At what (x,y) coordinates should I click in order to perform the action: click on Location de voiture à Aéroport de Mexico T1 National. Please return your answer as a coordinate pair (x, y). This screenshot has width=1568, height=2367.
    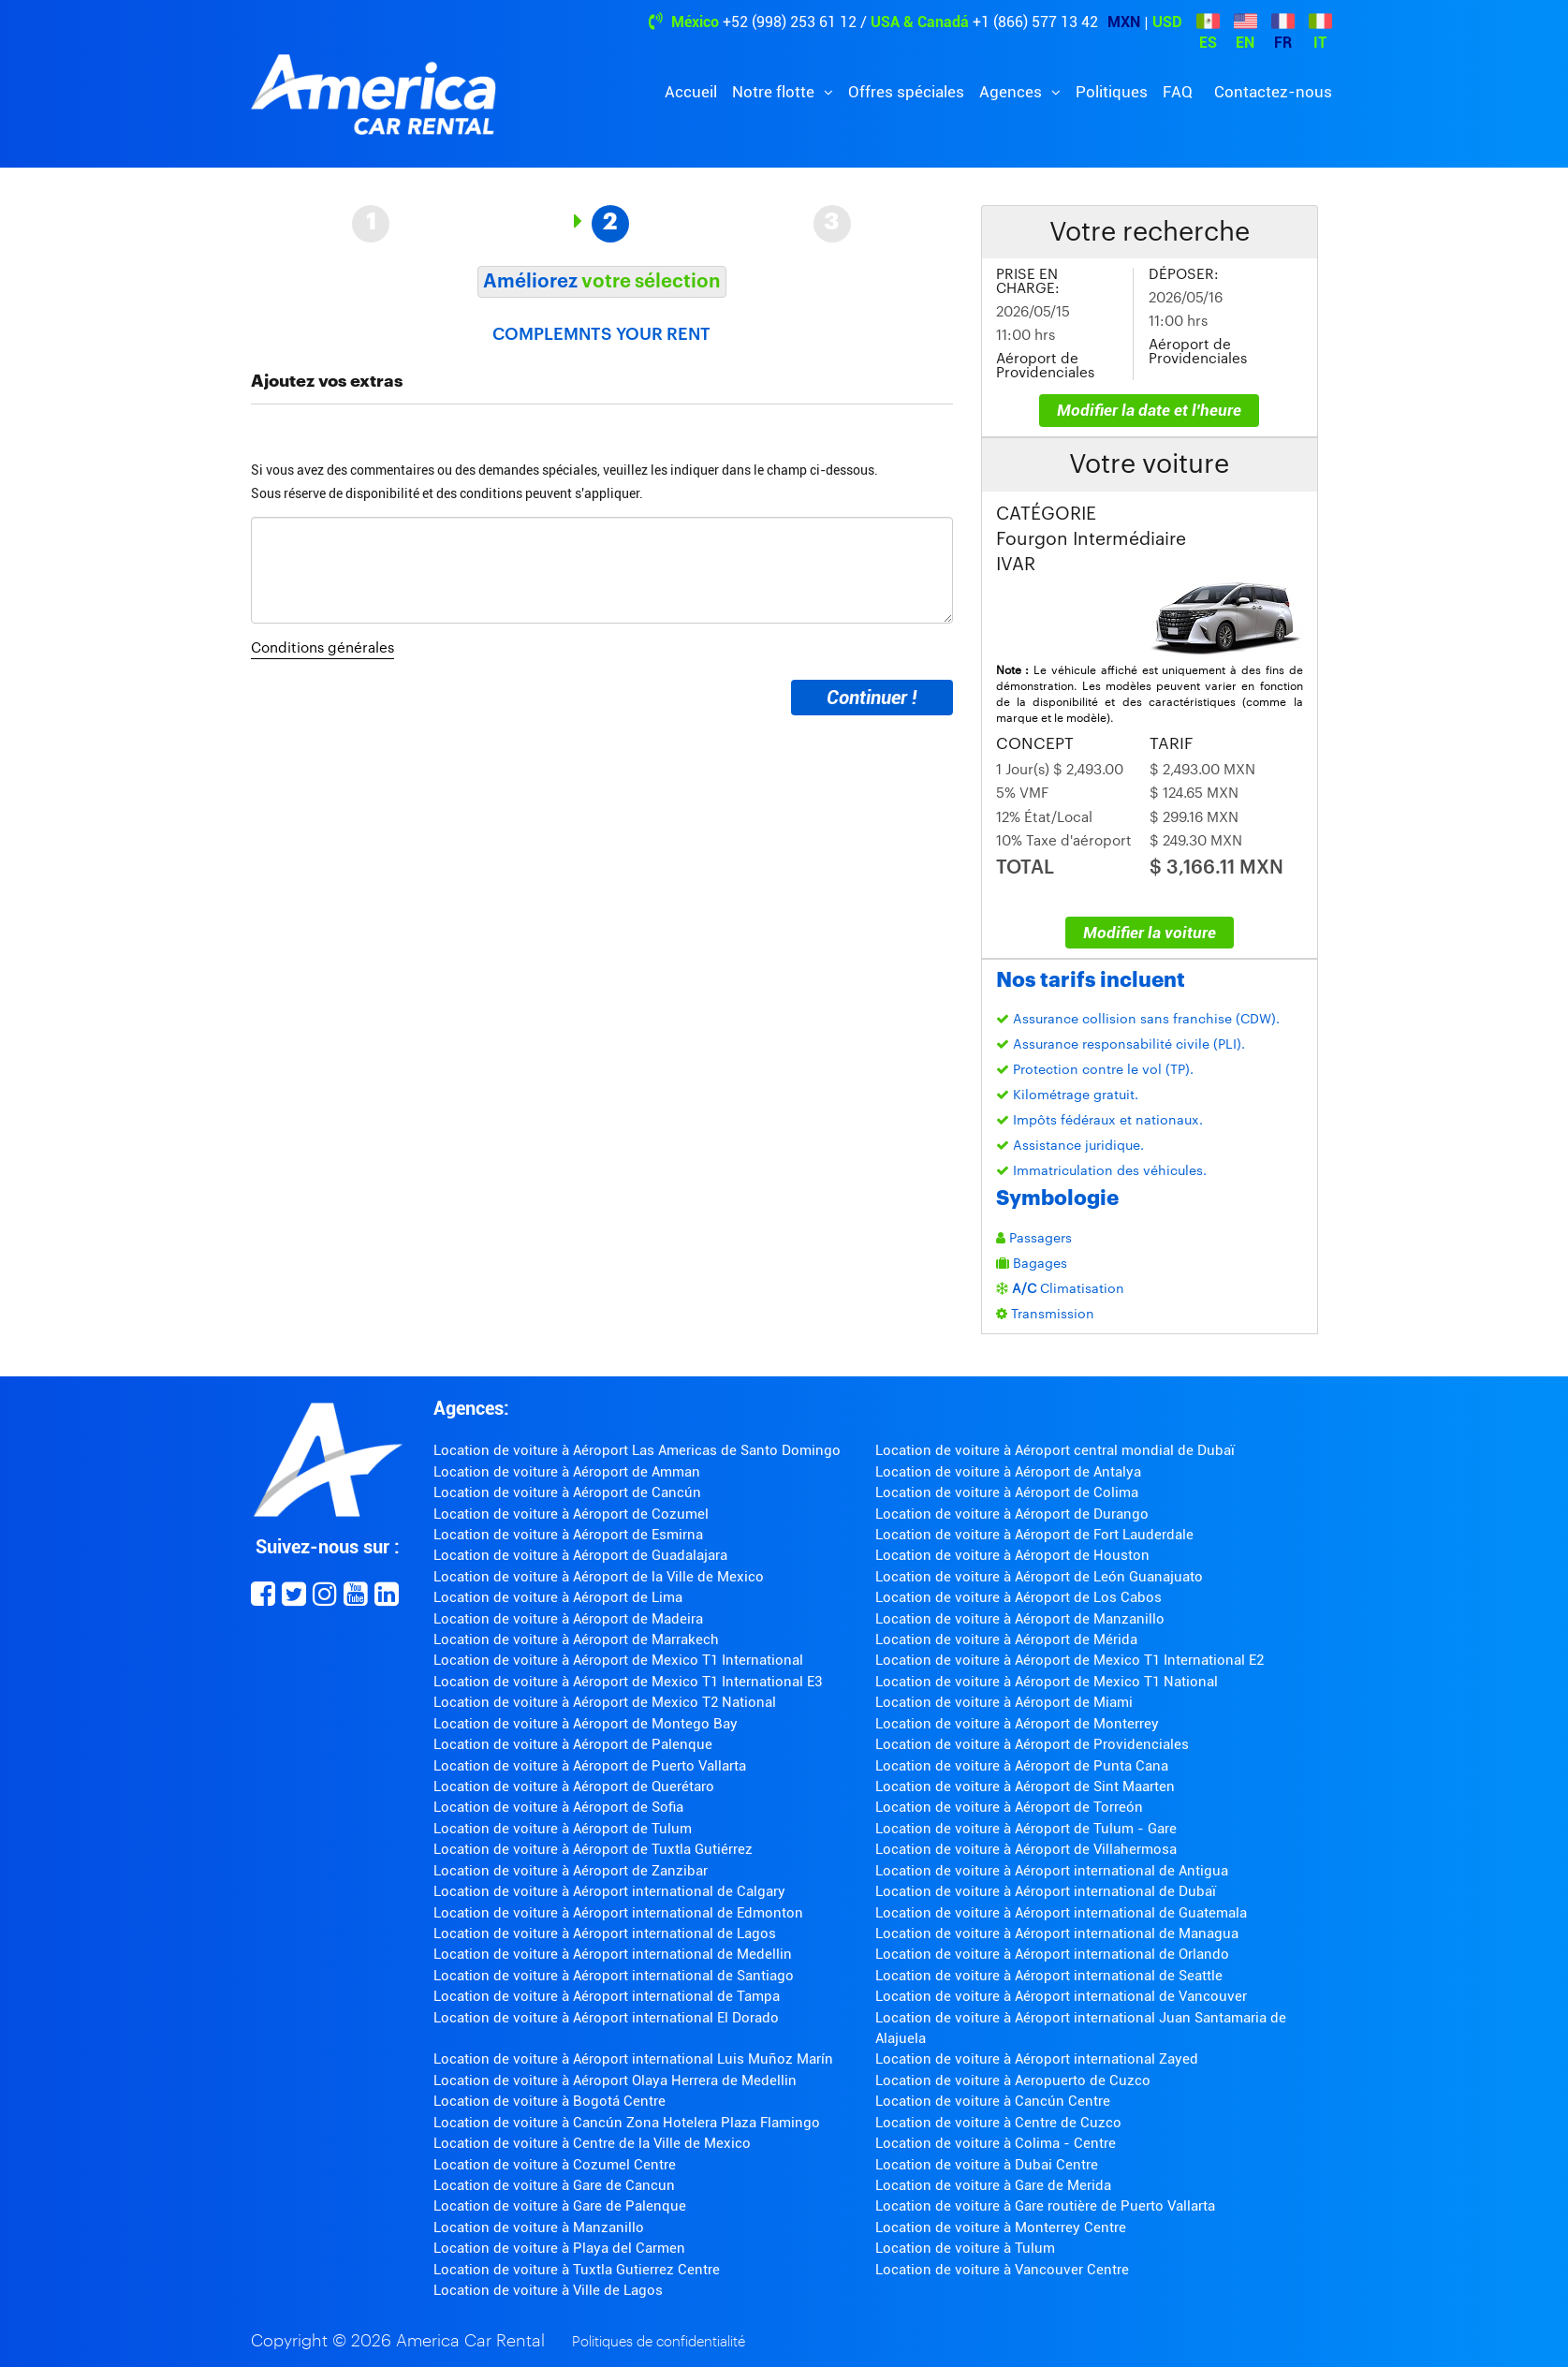
    Looking at the image, I should click on (1046, 1681).